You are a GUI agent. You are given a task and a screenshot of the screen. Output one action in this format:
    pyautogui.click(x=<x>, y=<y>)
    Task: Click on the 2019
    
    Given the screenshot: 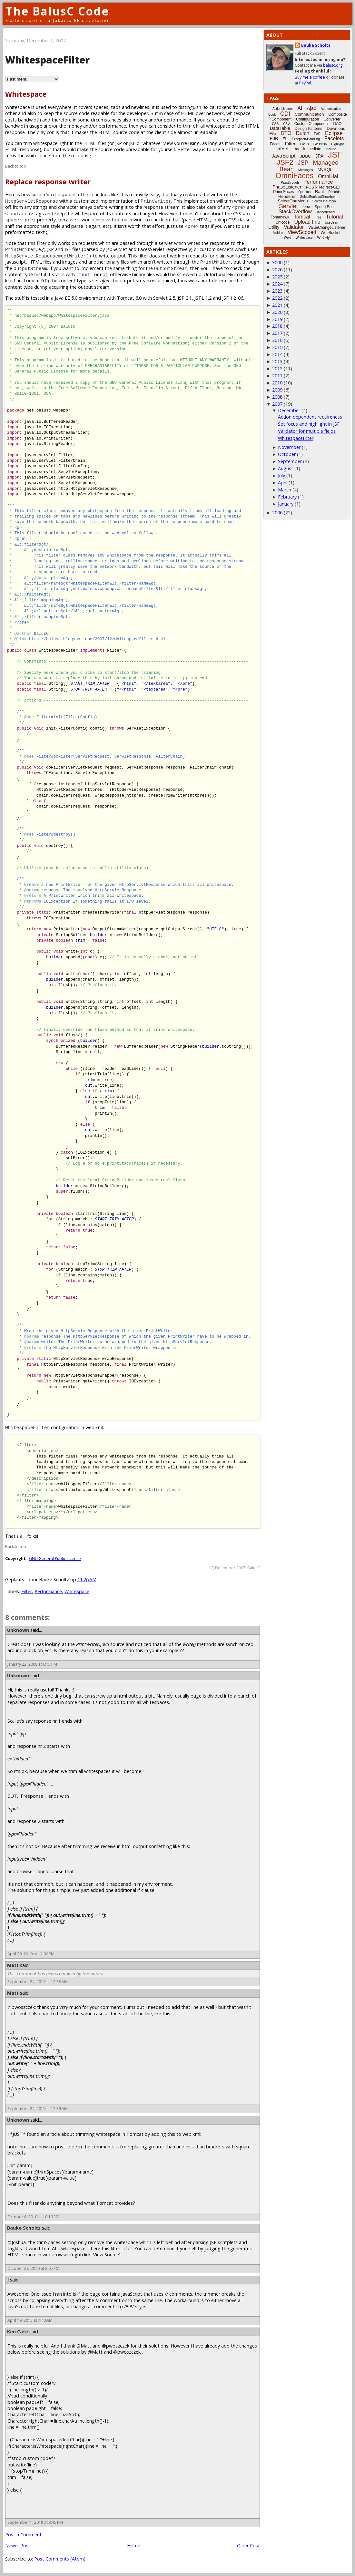 What is the action you would take?
    pyautogui.click(x=277, y=319)
    